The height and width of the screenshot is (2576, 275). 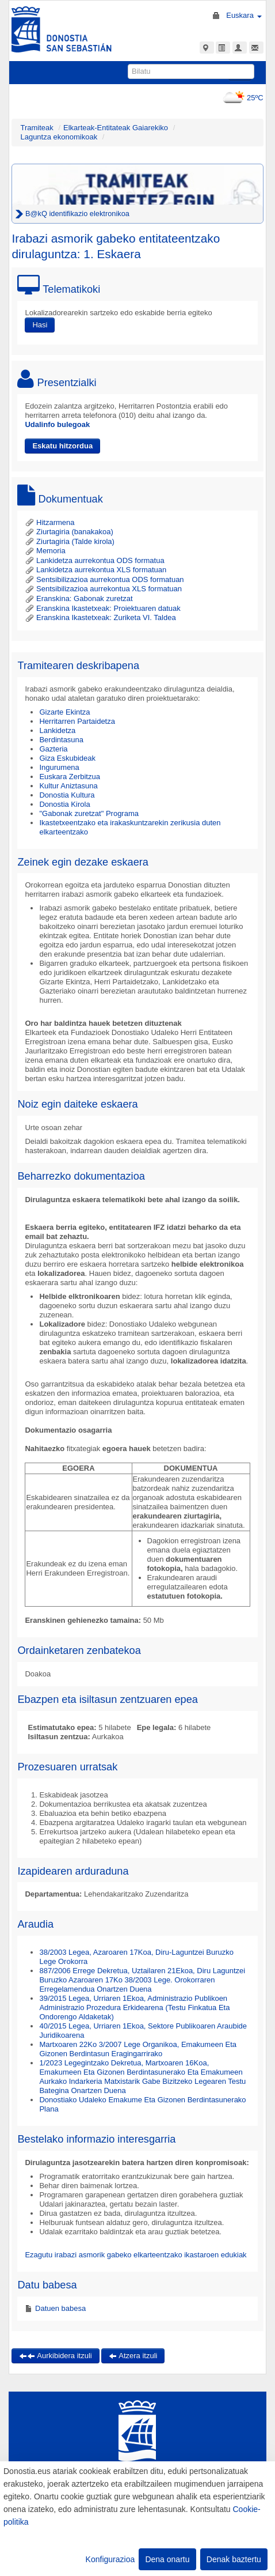 I want to click on Martxoaren 22Ko 3/2007 Lege Organikoa, Emakumeen Eta Gizonen Berdintasun Eragingarrirako, so click(x=137, y=2049).